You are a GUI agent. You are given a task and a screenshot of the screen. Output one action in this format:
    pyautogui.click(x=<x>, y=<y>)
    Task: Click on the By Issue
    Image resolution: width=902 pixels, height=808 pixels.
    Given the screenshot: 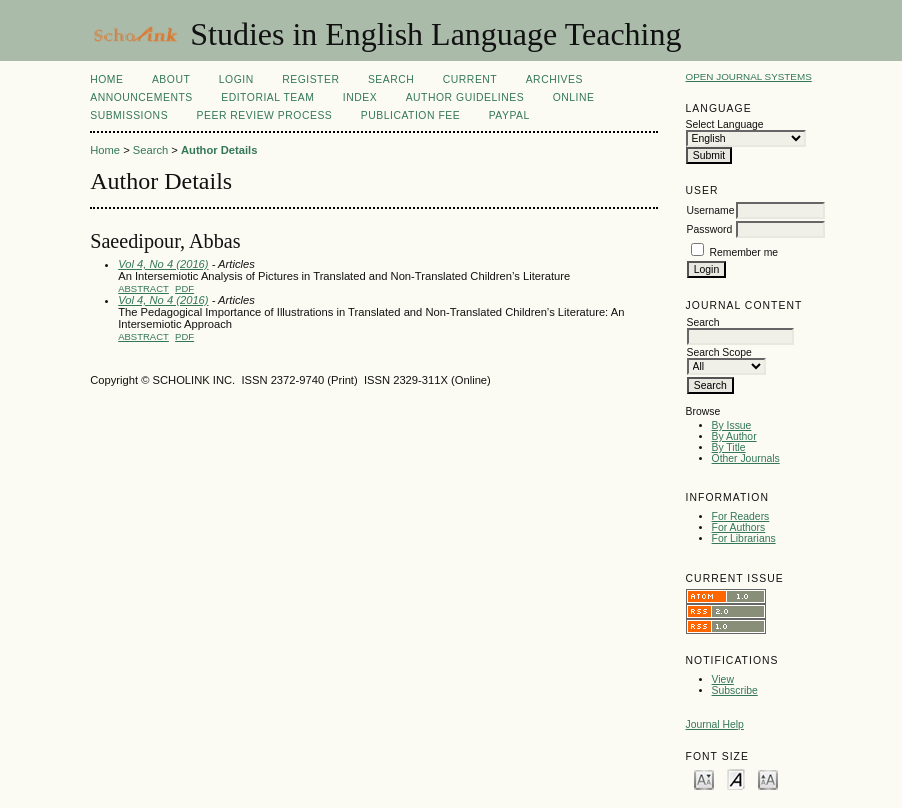 What is the action you would take?
    pyautogui.click(x=732, y=425)
    